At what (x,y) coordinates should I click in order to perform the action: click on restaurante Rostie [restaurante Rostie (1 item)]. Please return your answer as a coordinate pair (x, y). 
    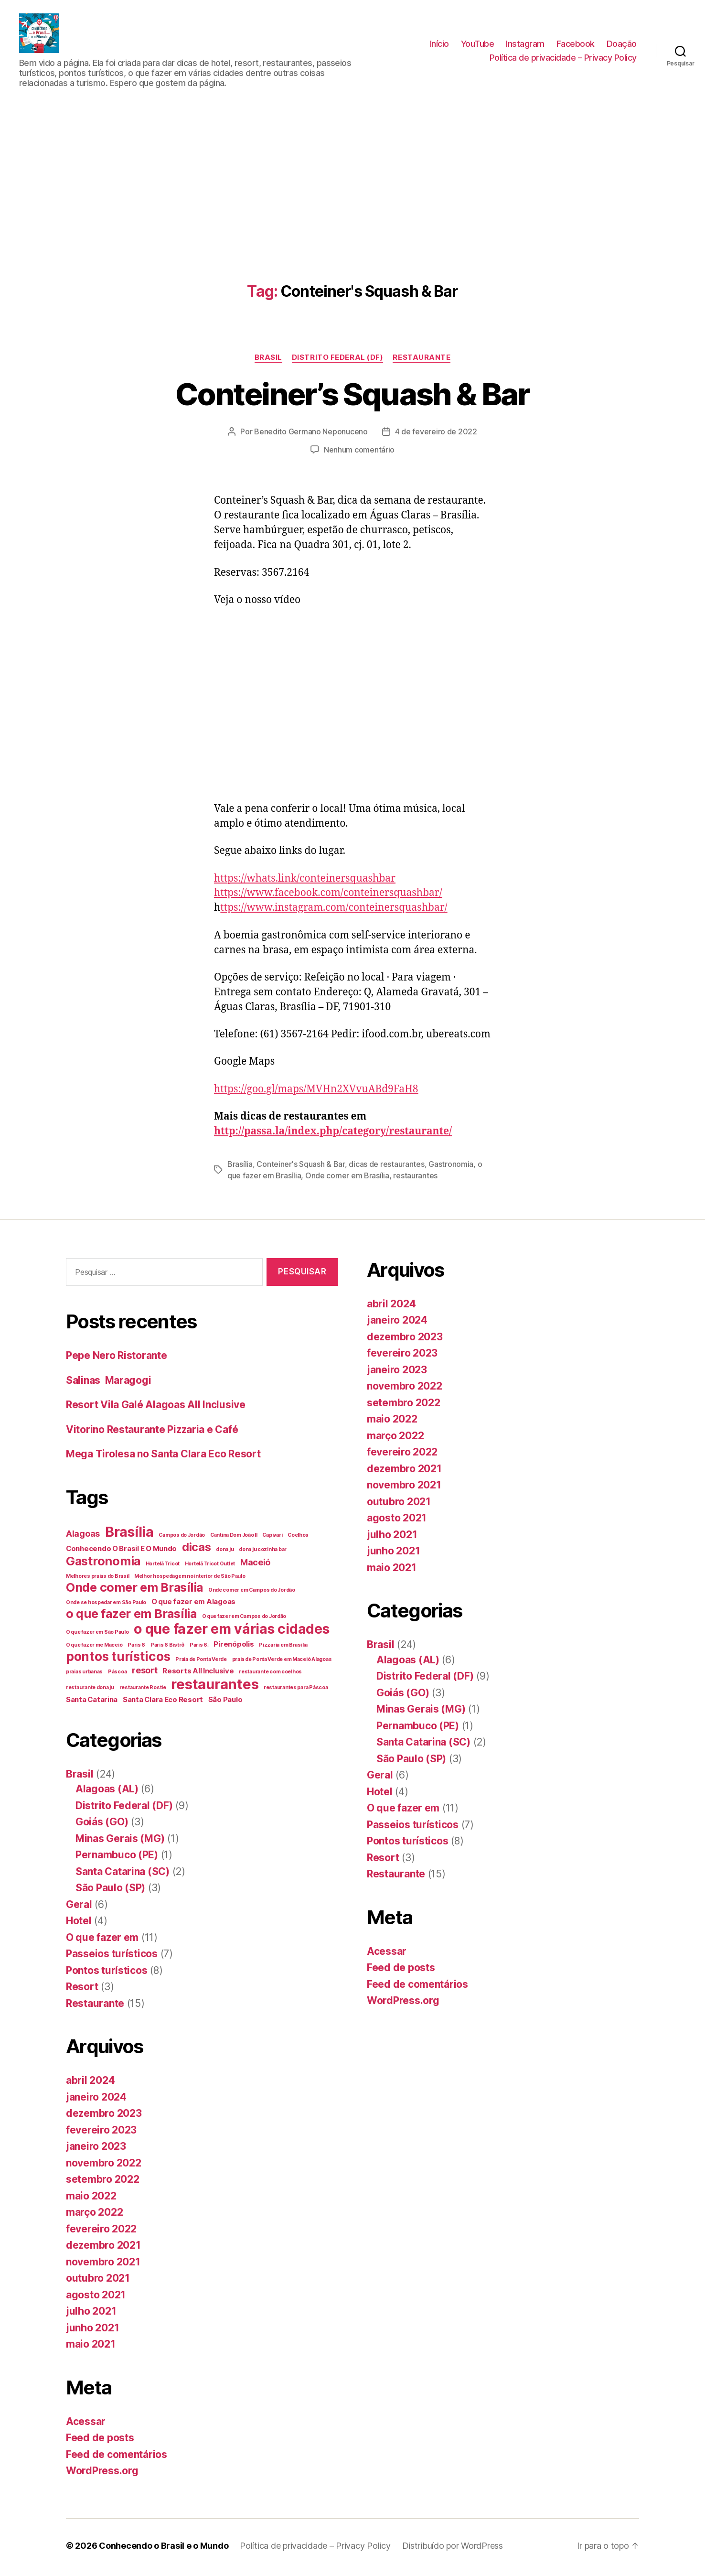
    Looking at the image, I should click on (142, 1691).